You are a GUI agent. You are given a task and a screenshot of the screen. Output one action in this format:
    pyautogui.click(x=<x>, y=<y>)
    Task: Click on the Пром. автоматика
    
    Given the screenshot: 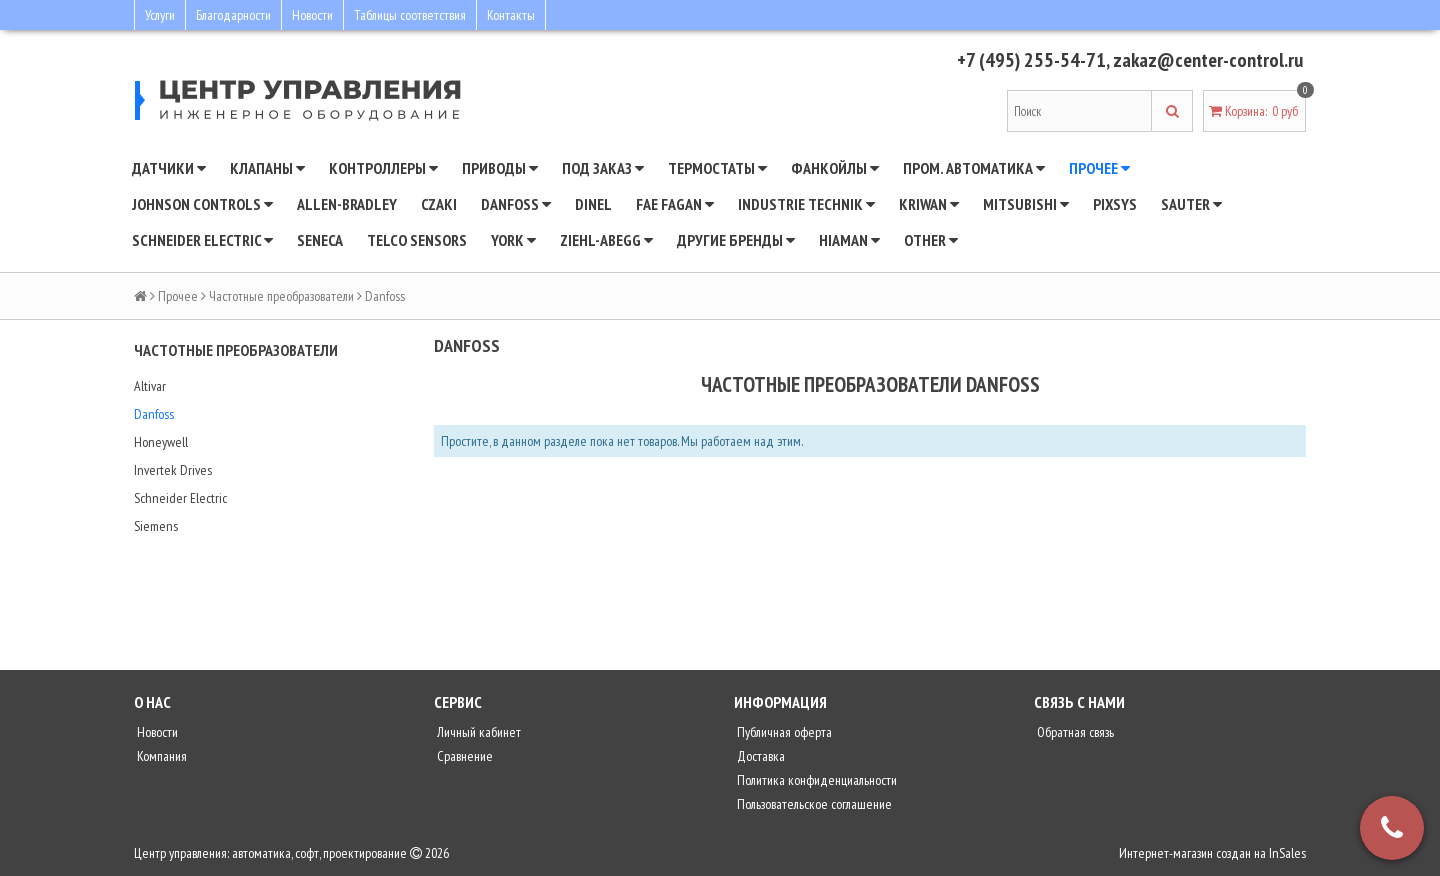 What is the action you would take?
    pyautogui.click(x=974, y=168)
    